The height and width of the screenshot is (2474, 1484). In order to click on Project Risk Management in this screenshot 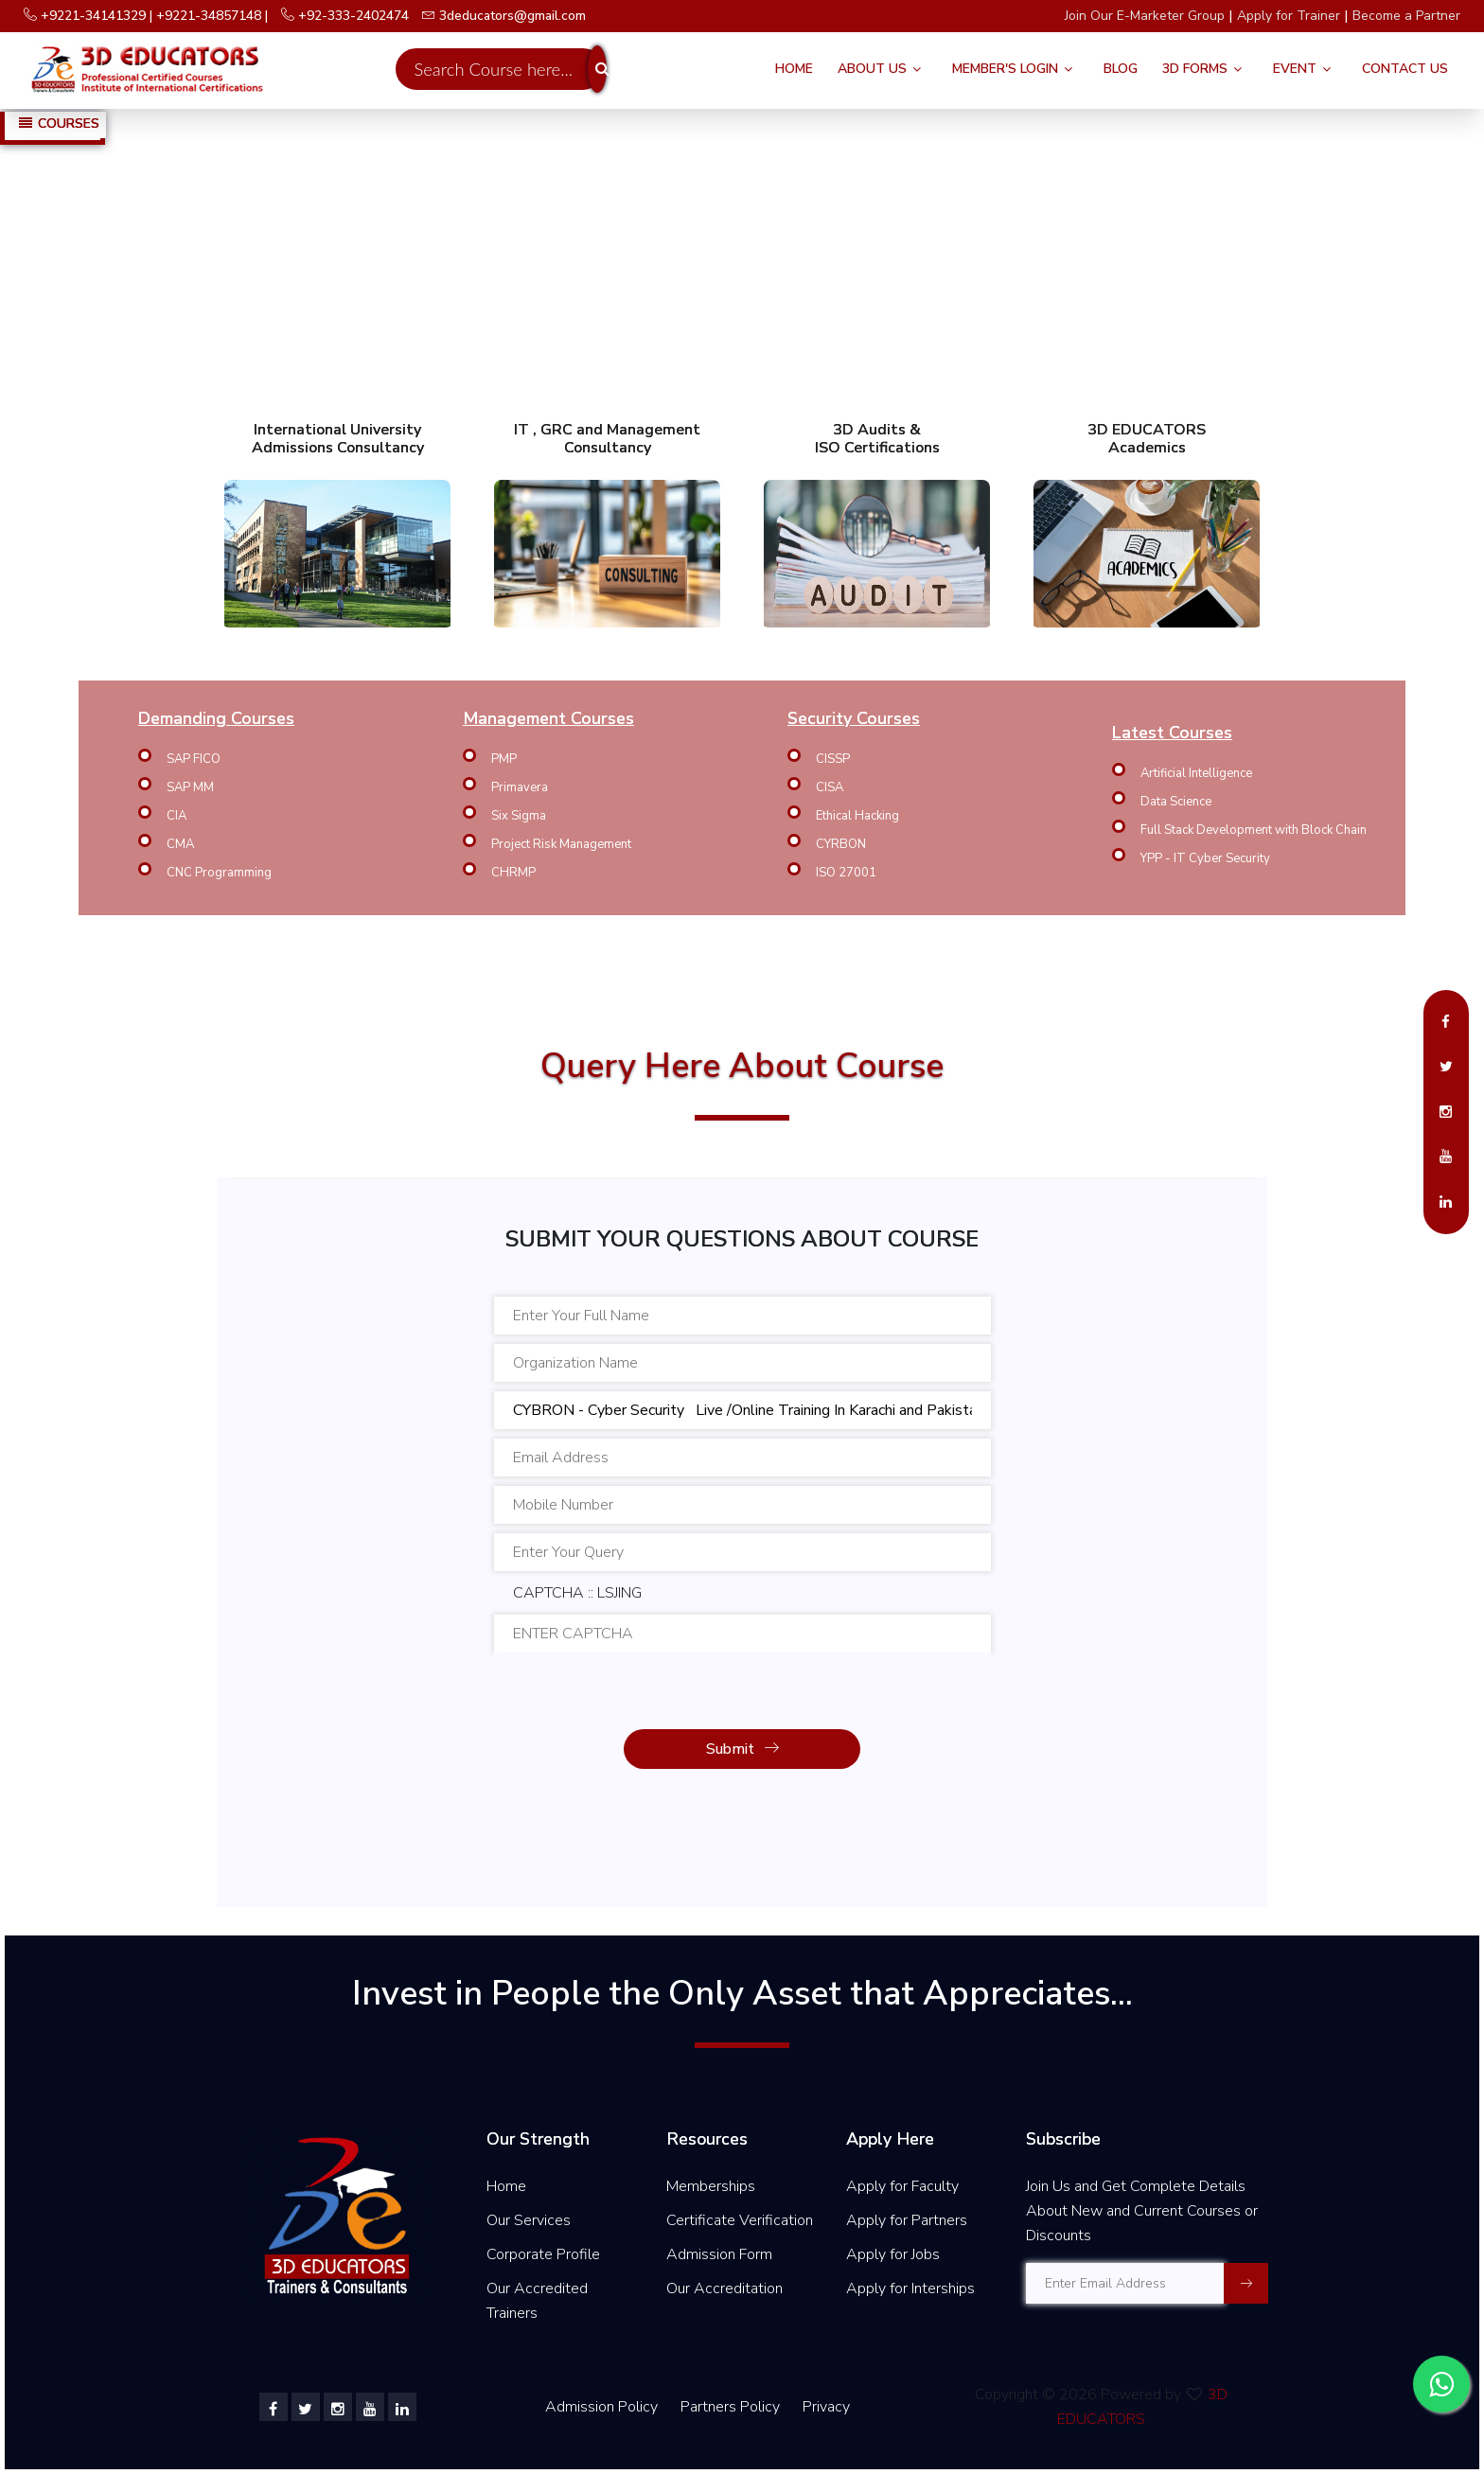, I will do `click(561, 844)`.